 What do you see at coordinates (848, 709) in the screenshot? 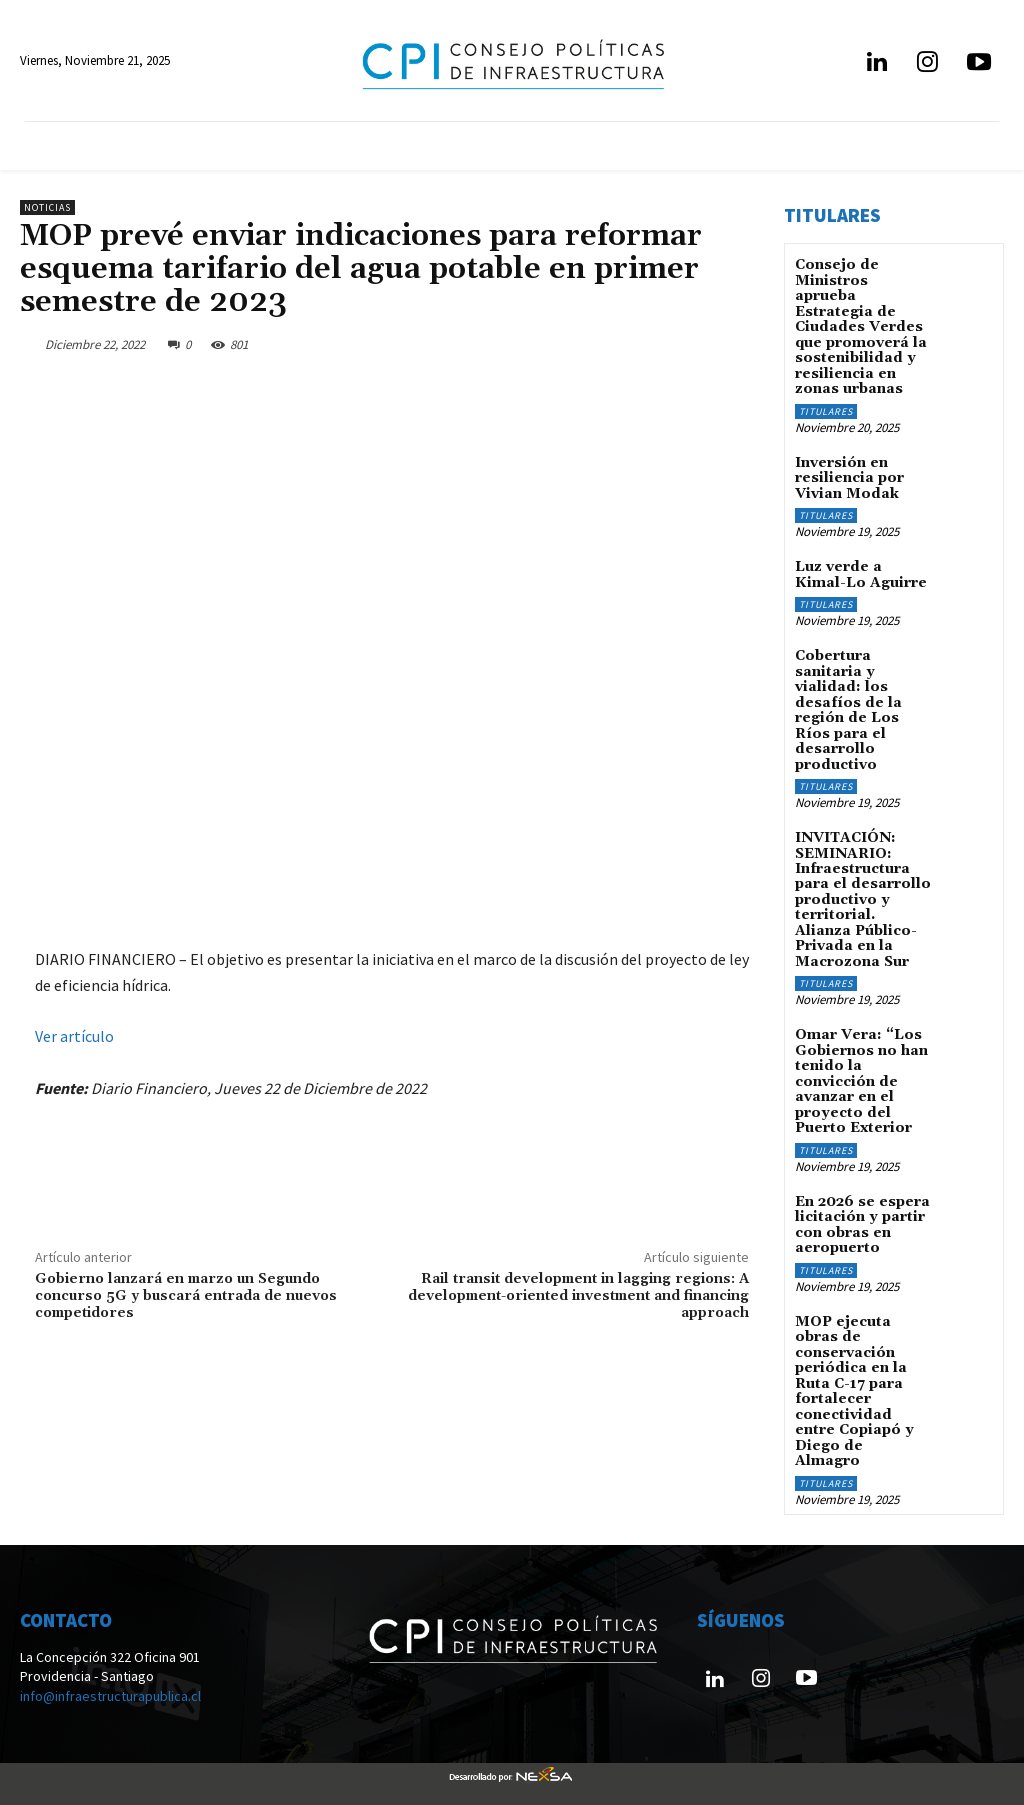
I see `Cobertura sanitaria y vialidad: los desafíos de la región de Los Ríos para el desarrollo productivo` at bounding box center [848, 709].